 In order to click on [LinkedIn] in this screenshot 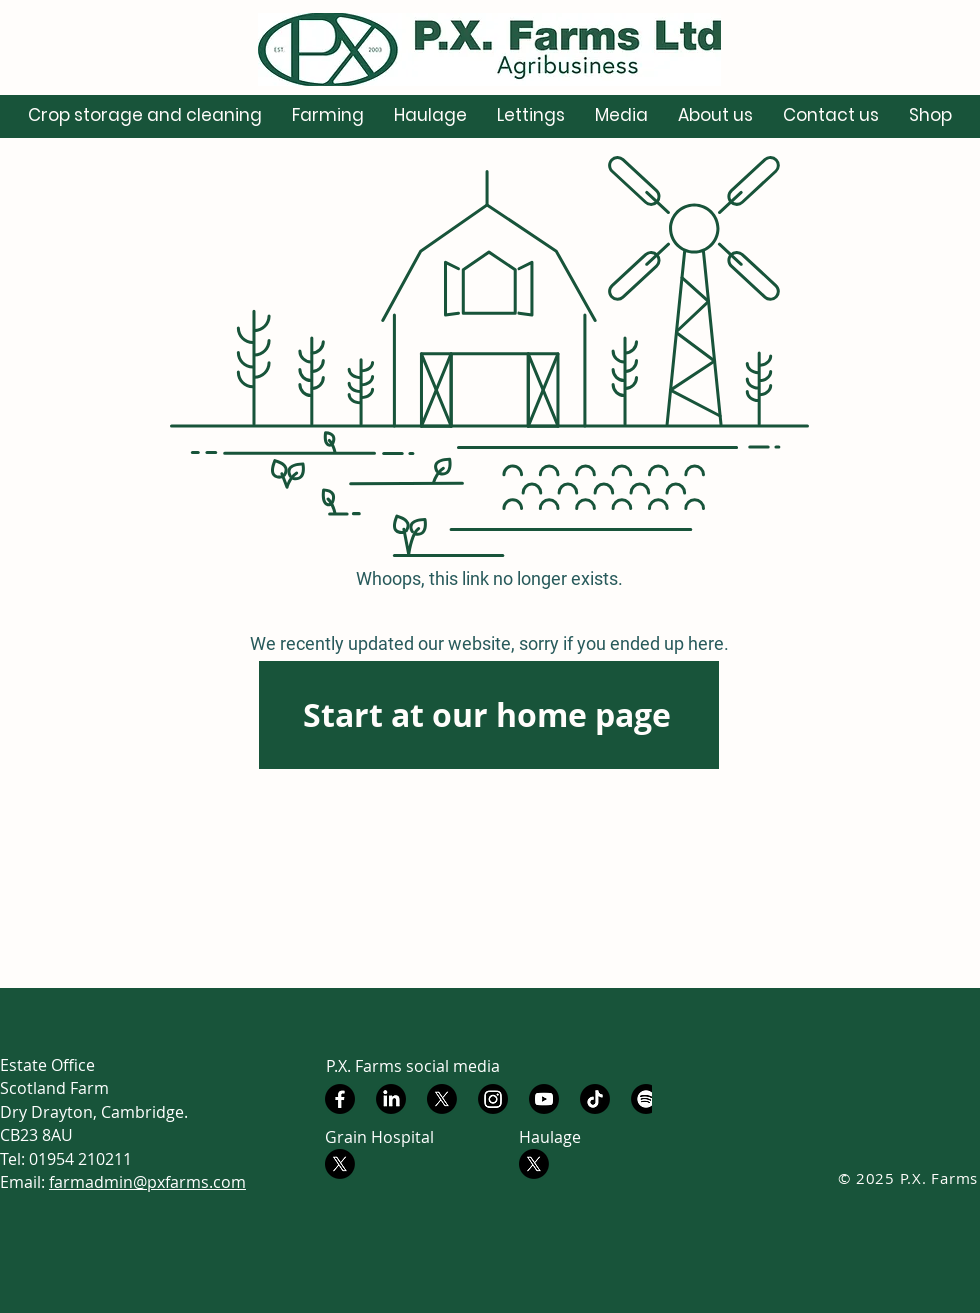, I will do `click(391, 1099)`.